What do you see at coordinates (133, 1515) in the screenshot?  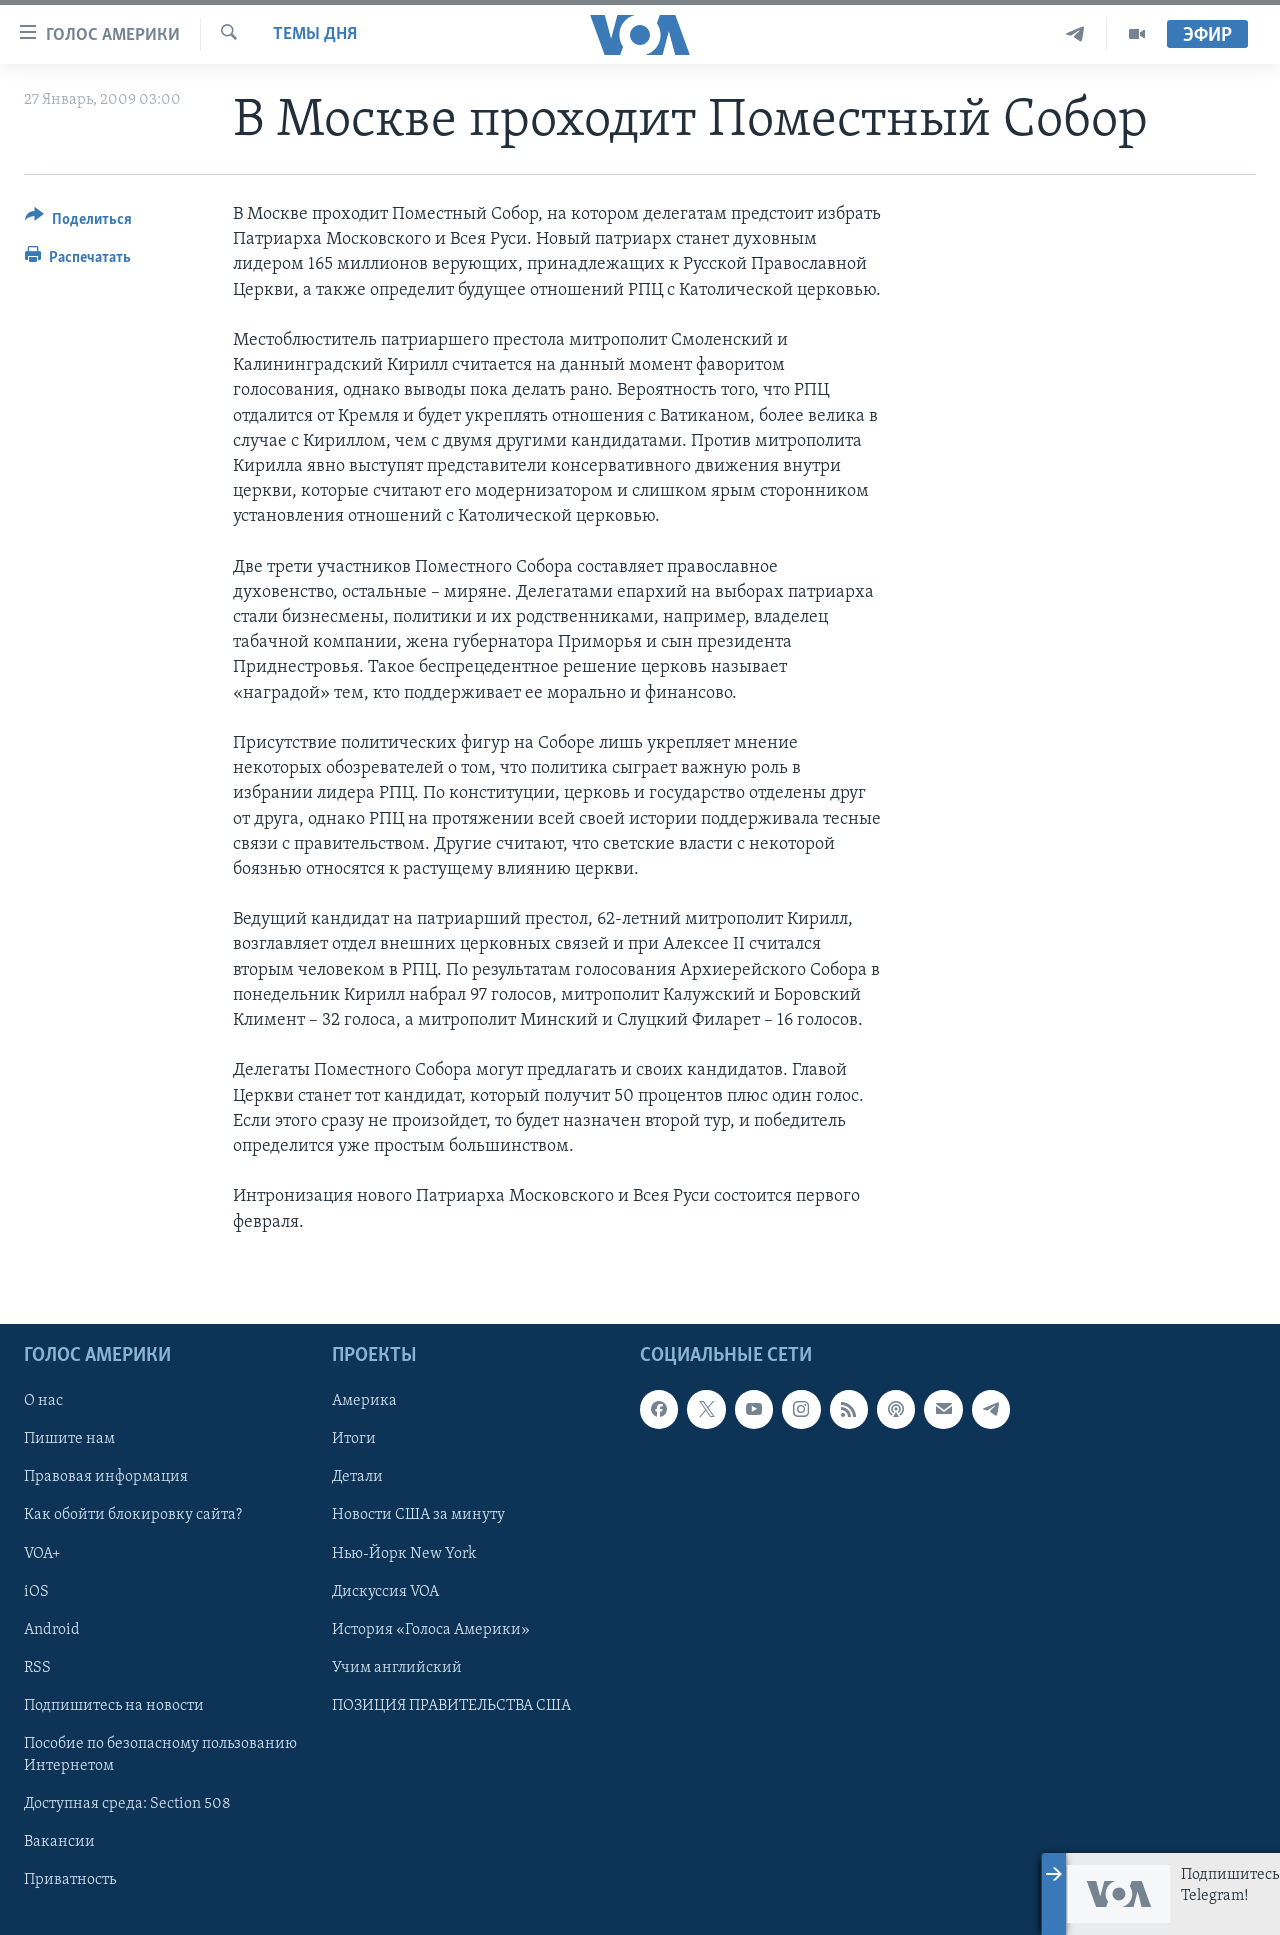 I see `Как обойти блокировку сайта?` at bounding box center [133, 1515].